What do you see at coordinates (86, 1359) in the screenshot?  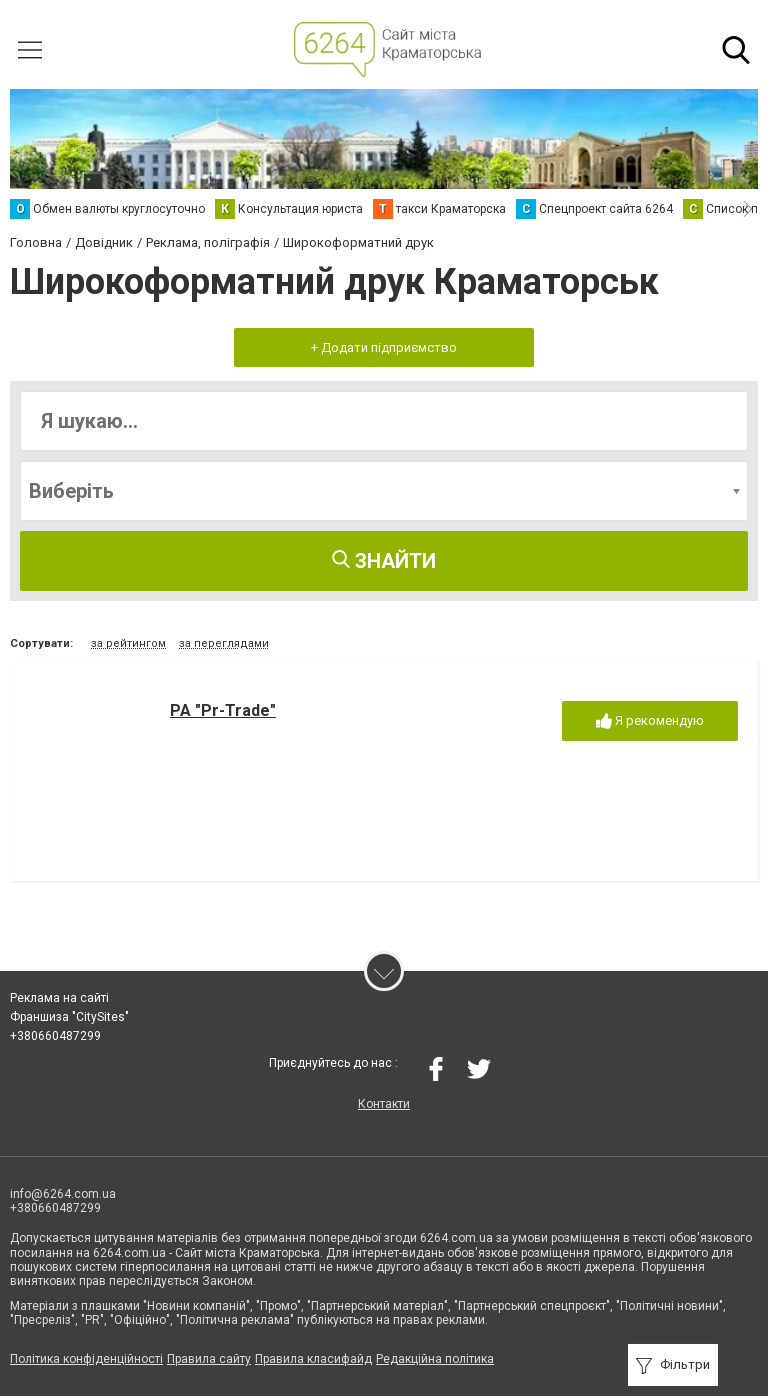 I see `Політика конфіденційності` at bounding box center [86, 1359].